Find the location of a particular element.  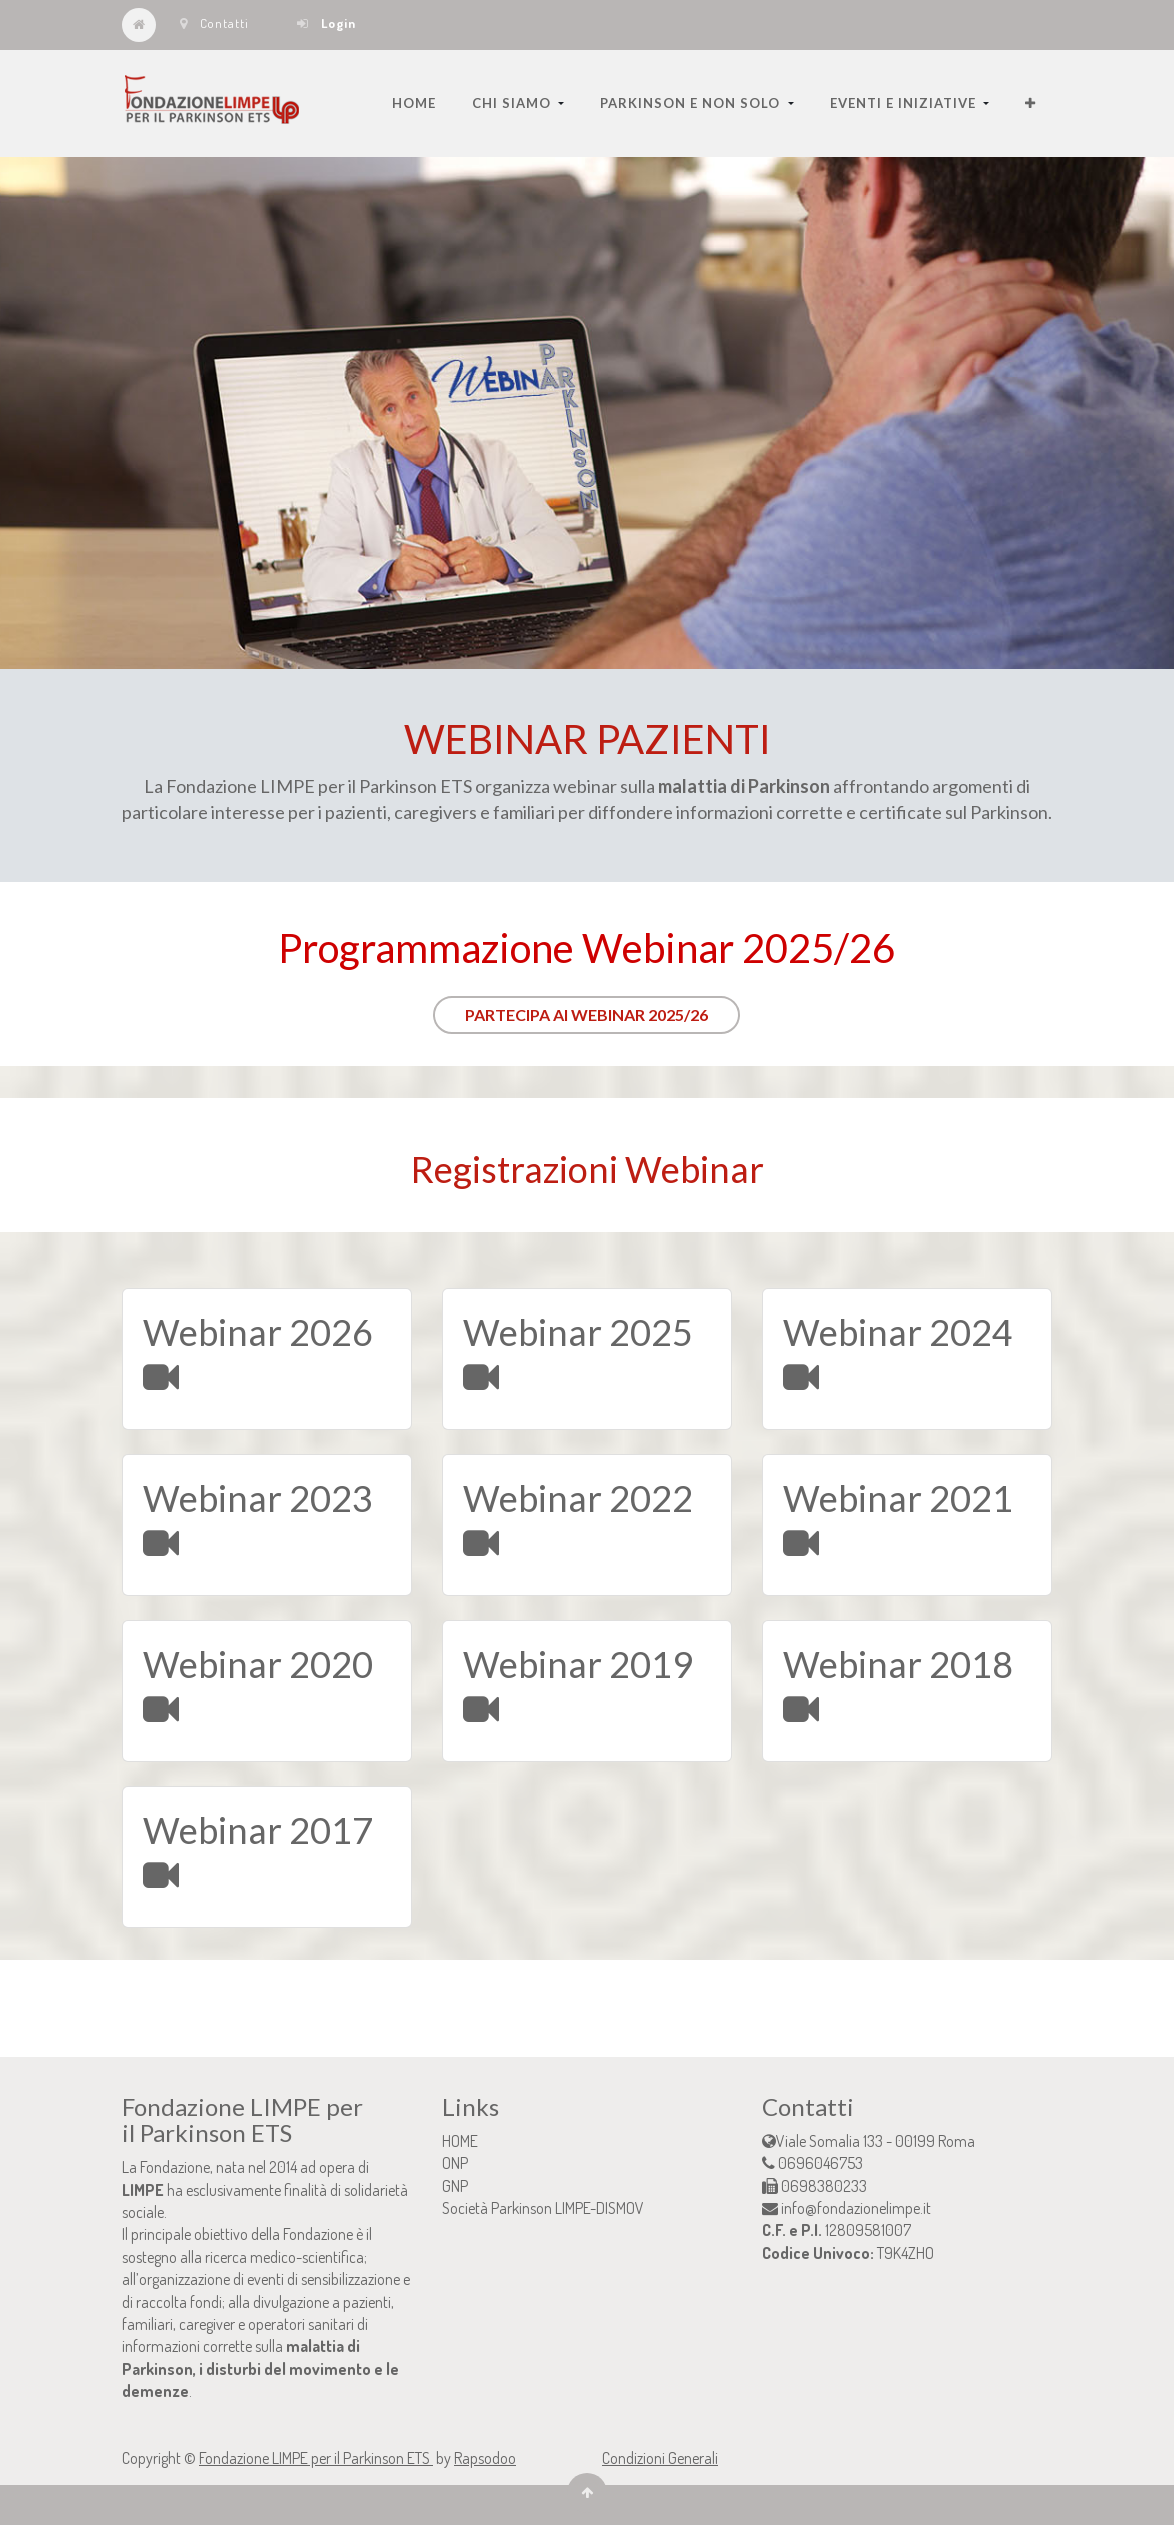

Webinar 2017 is located at coordinates (258, 1830).